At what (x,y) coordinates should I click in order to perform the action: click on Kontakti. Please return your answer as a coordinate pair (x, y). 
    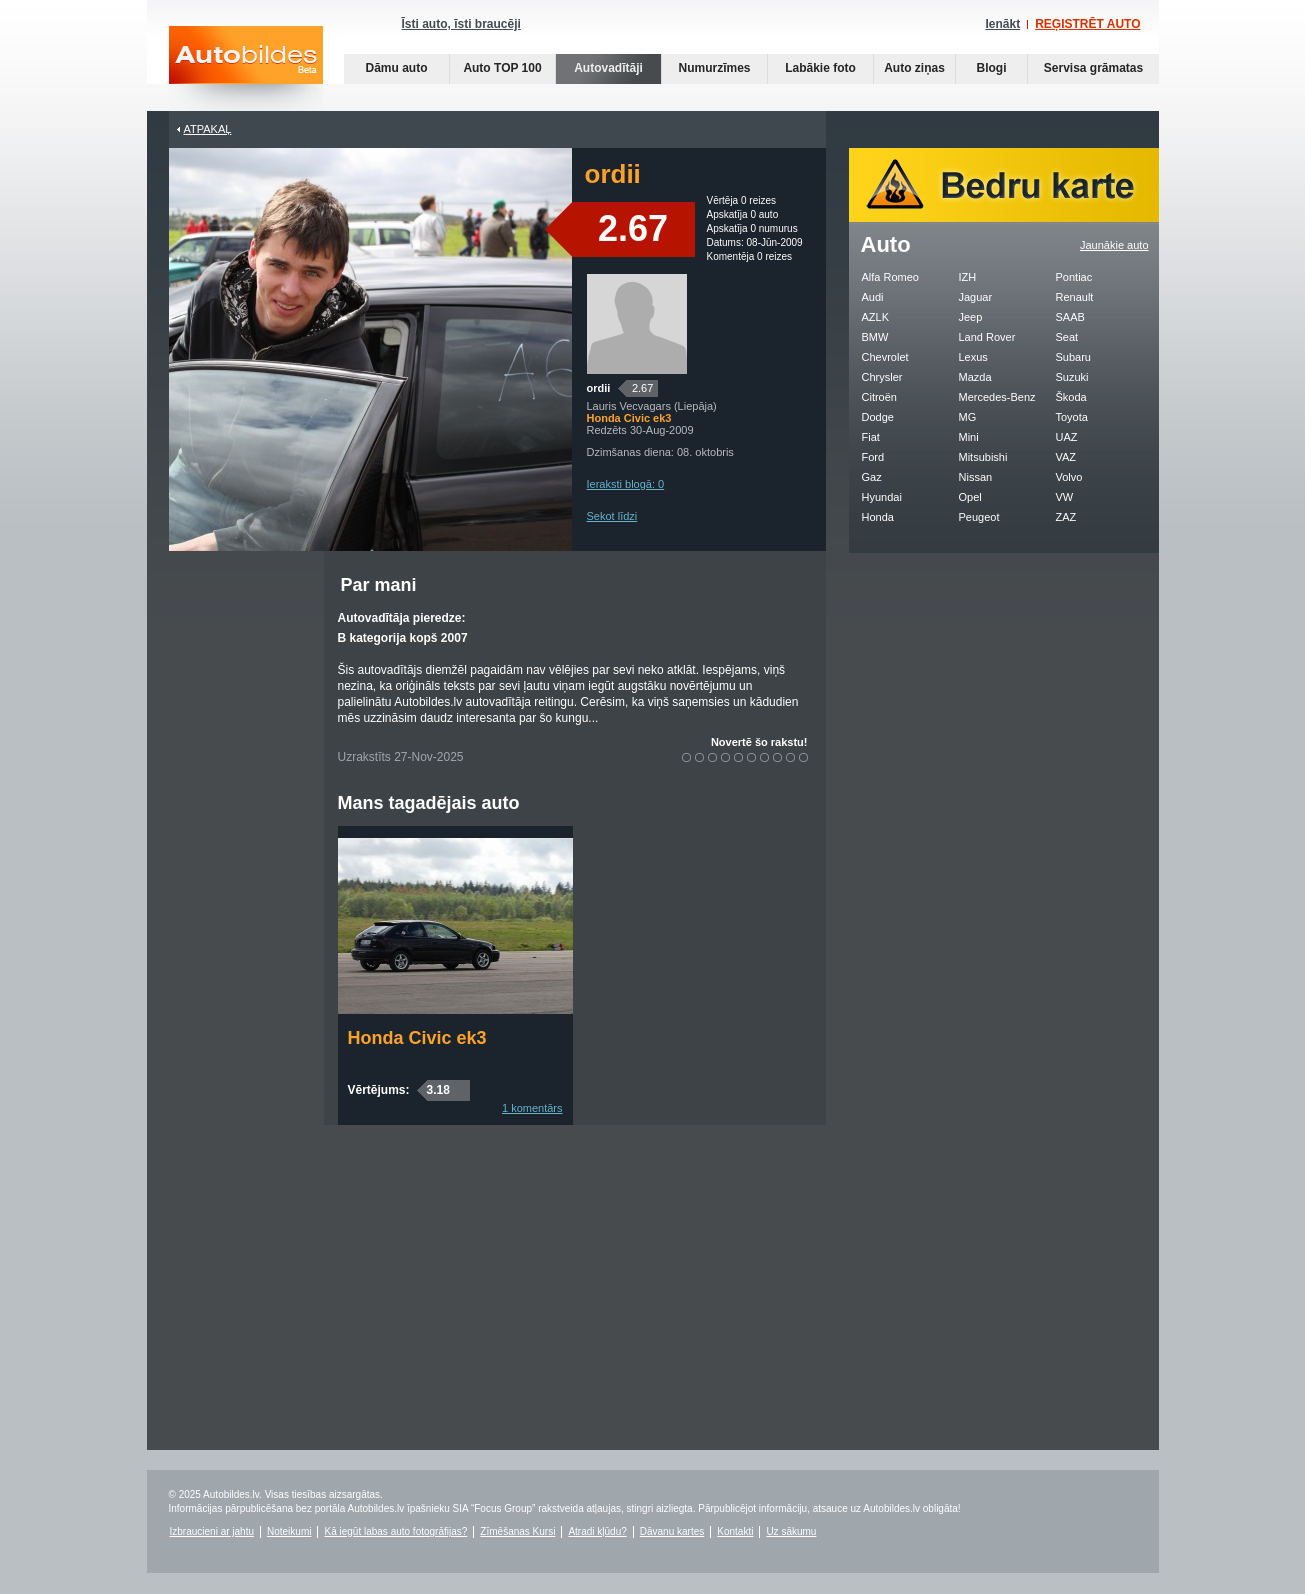
    Looking at the image, I should click on (735, 1531).